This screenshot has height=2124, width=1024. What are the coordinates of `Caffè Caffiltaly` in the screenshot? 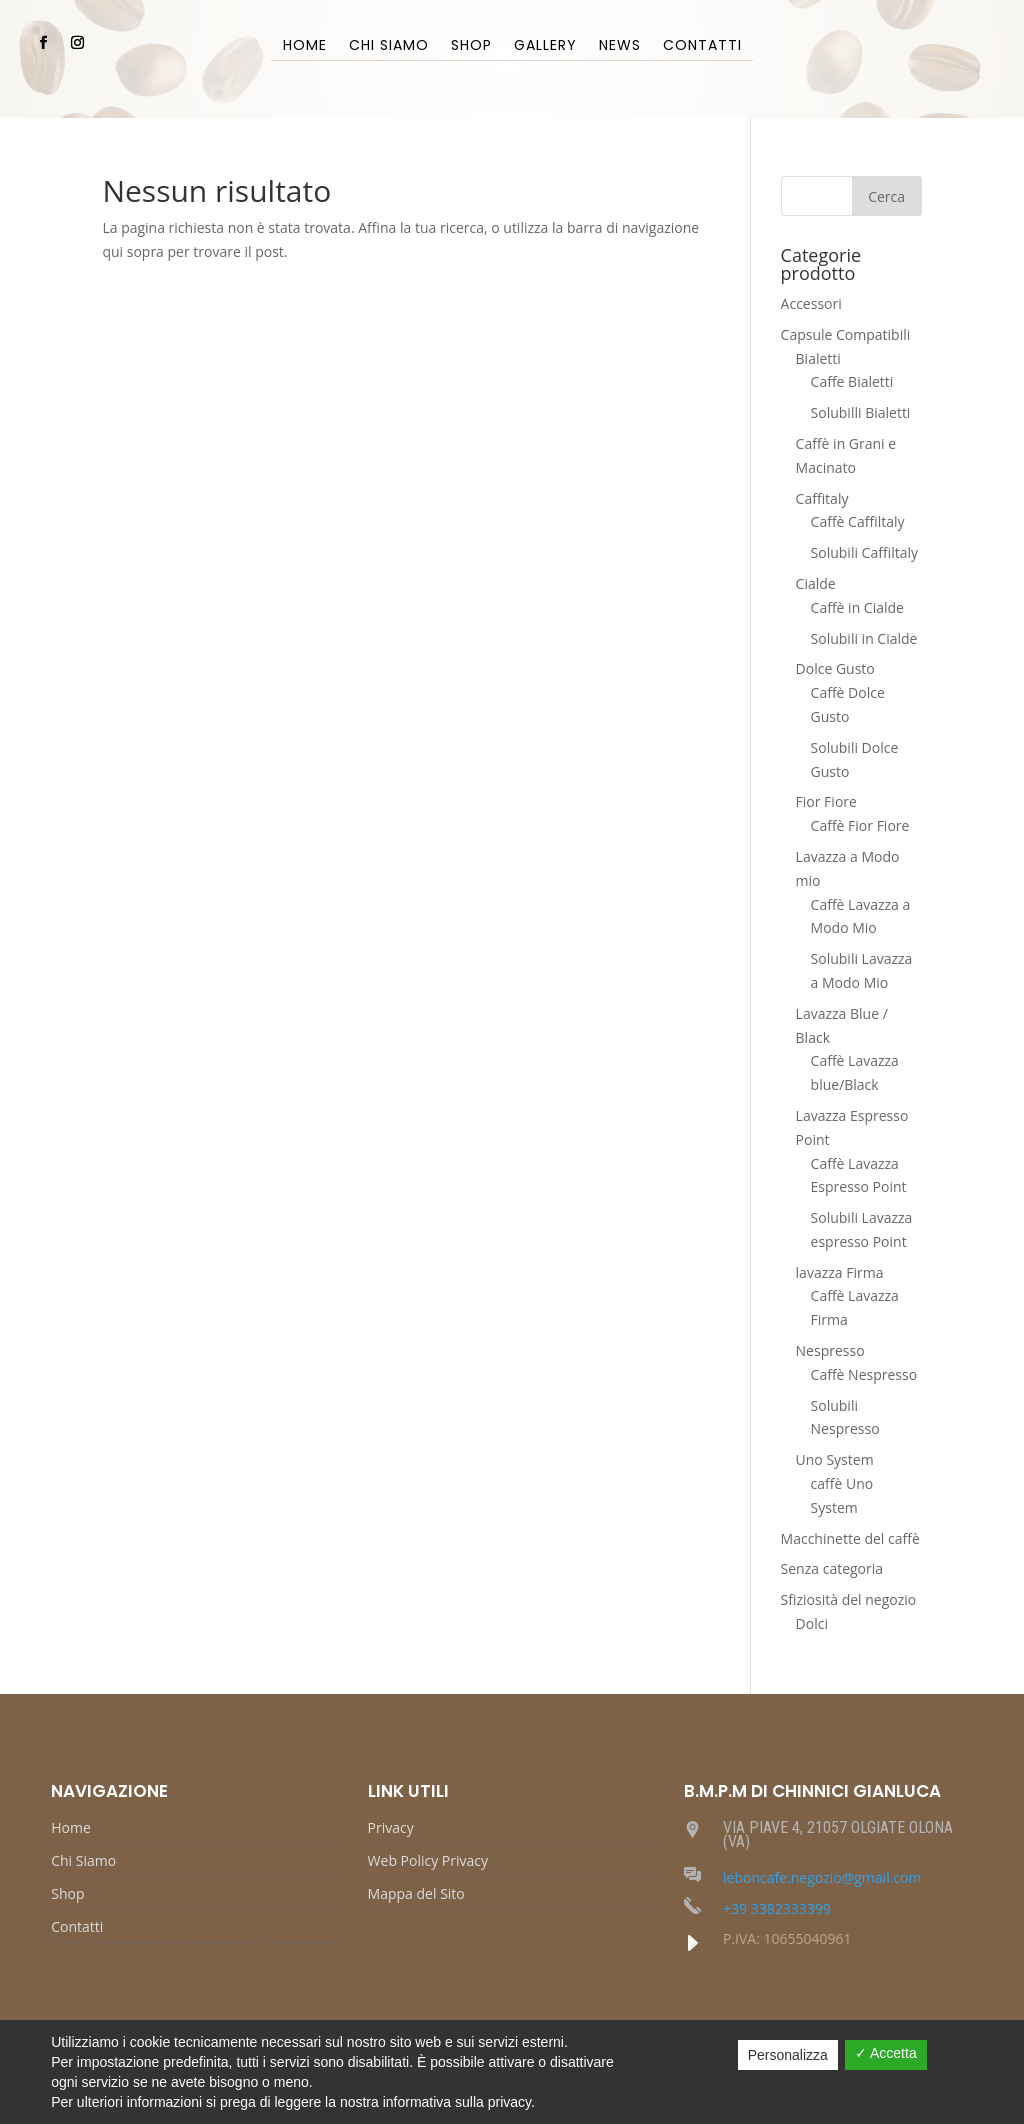 It's located at (858, 521).